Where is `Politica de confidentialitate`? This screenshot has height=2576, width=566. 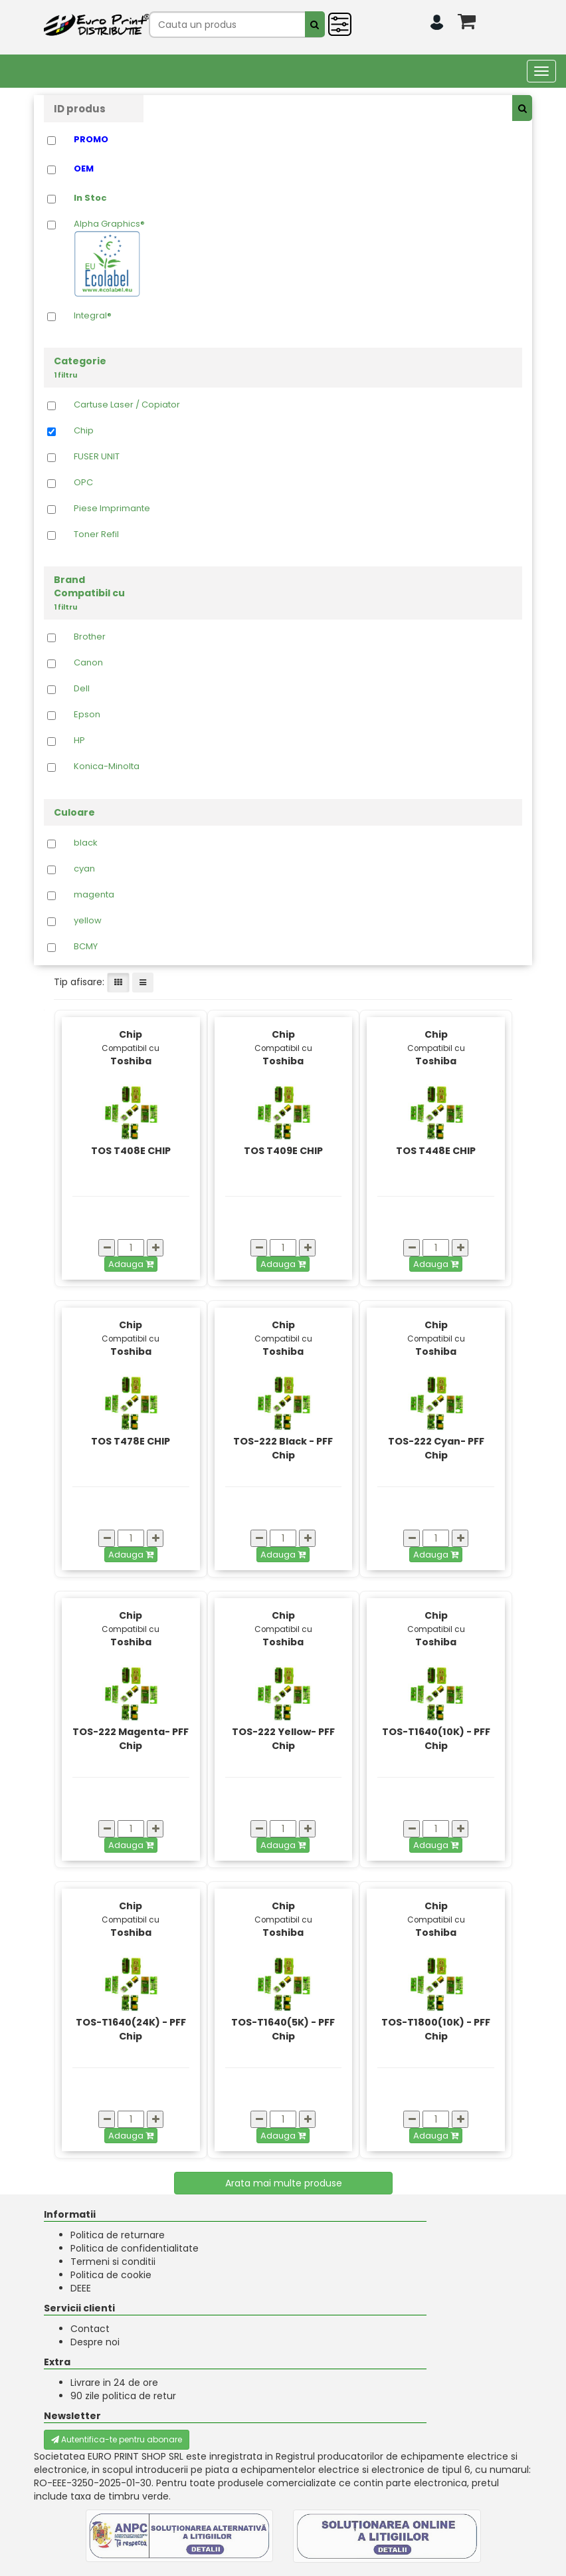 Politica de confidentialitate is located at coordinates (134, 2248).